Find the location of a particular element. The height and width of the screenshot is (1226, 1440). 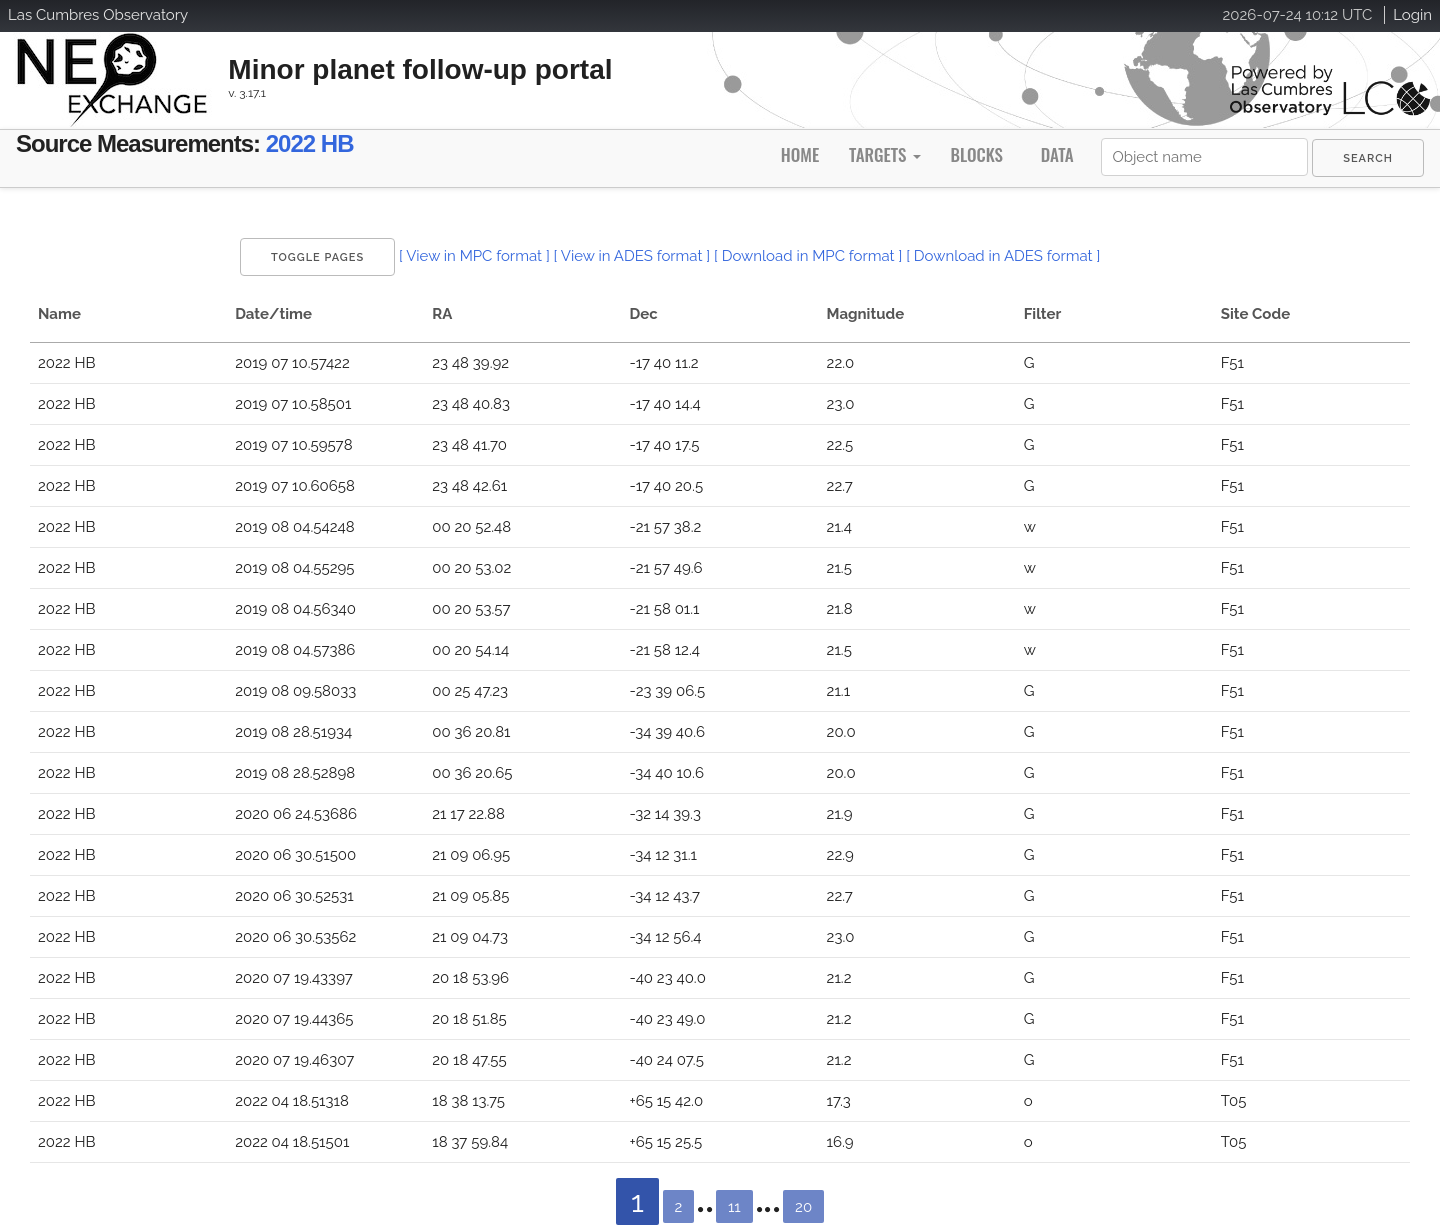

Login is located at coordinates (1412, 15).